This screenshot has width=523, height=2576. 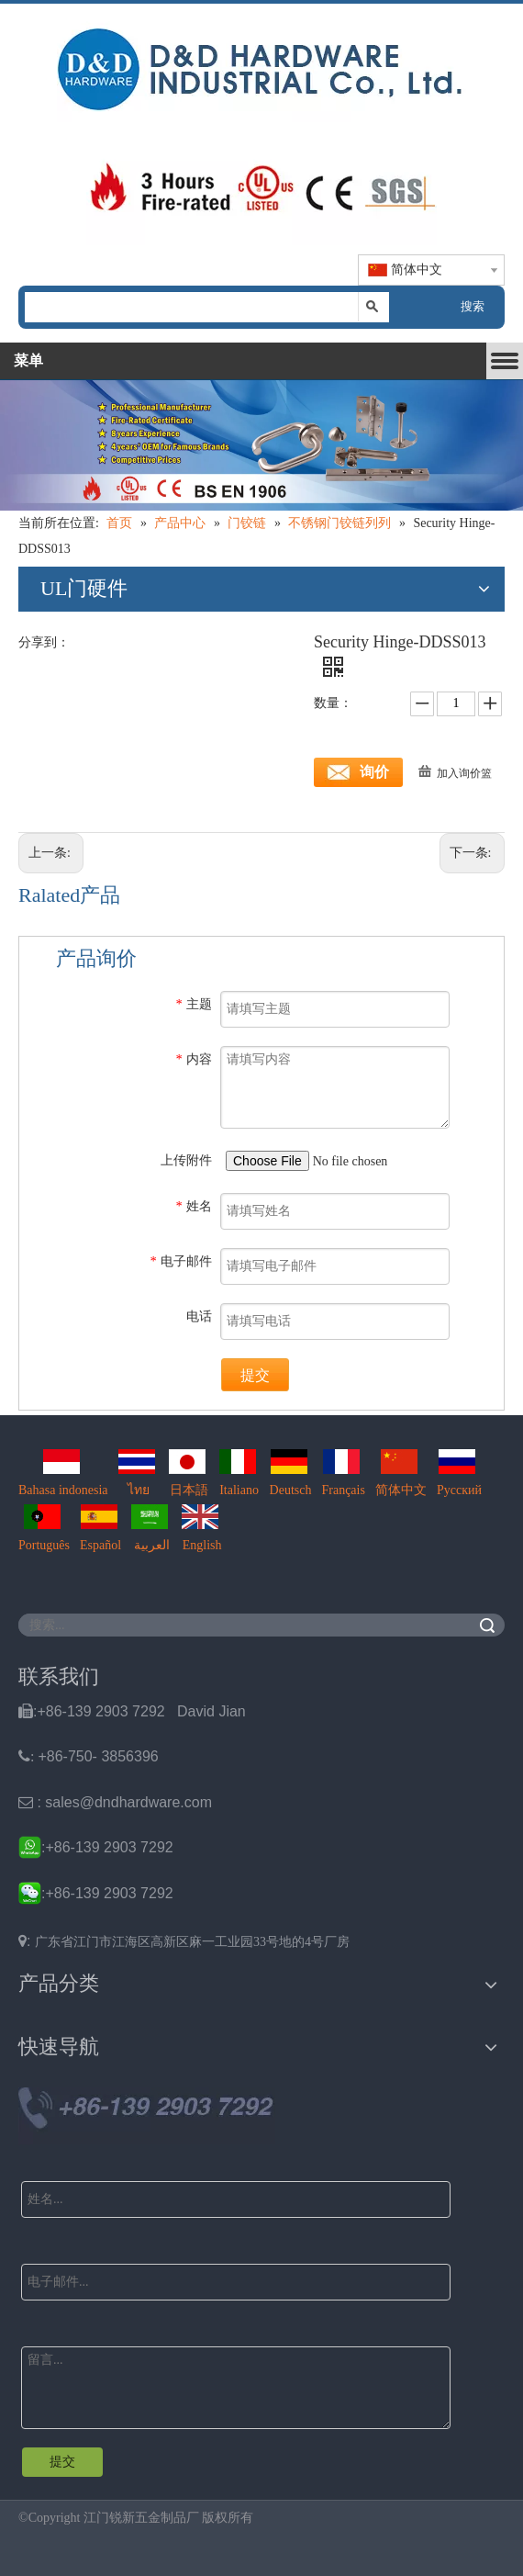 I want to click on : sales@dndhardware.com, so click(x=115, y=1802).